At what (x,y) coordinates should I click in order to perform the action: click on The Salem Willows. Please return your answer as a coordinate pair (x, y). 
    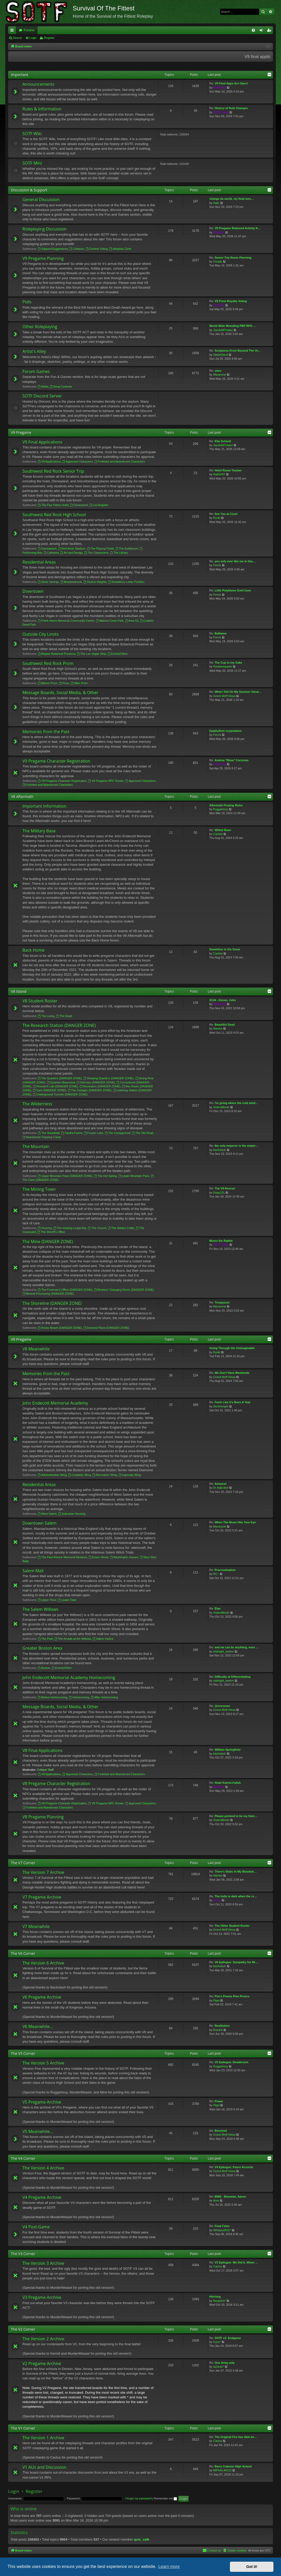
    Looking at the image, I should click on (40, 1609).